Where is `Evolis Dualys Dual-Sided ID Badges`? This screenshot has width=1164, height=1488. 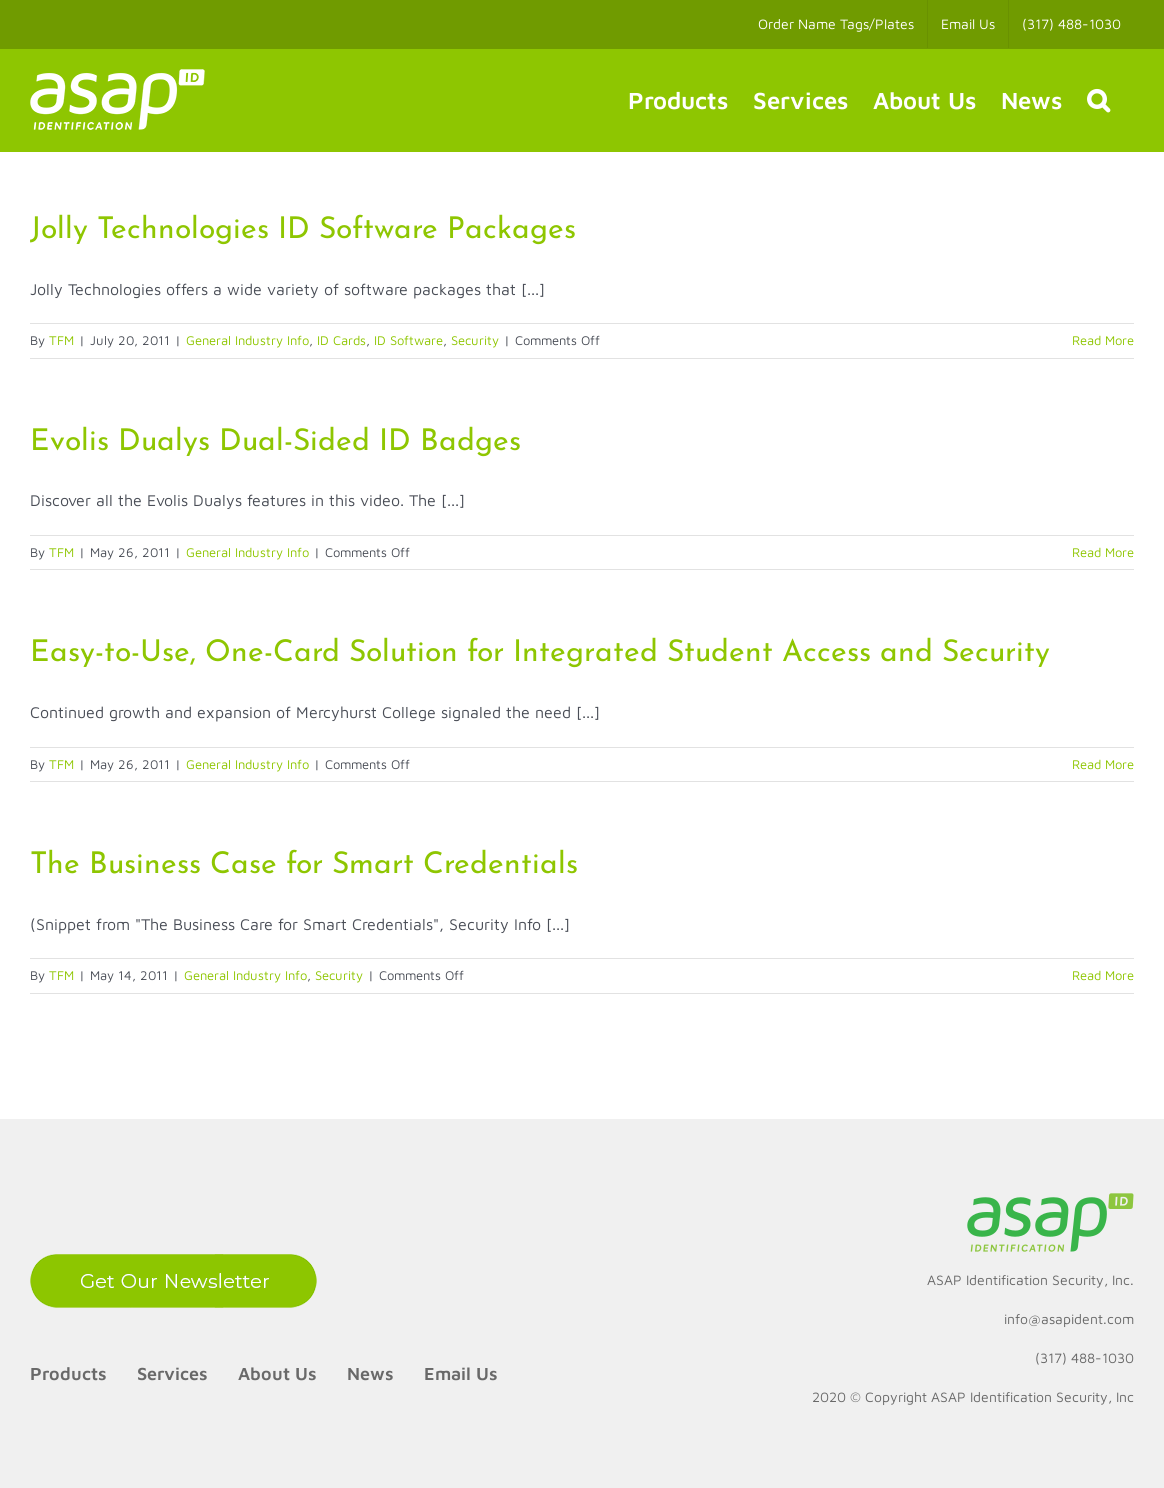 Evolis Dualys Dual-Sided ID Badges is located at coordinates (275, 442).